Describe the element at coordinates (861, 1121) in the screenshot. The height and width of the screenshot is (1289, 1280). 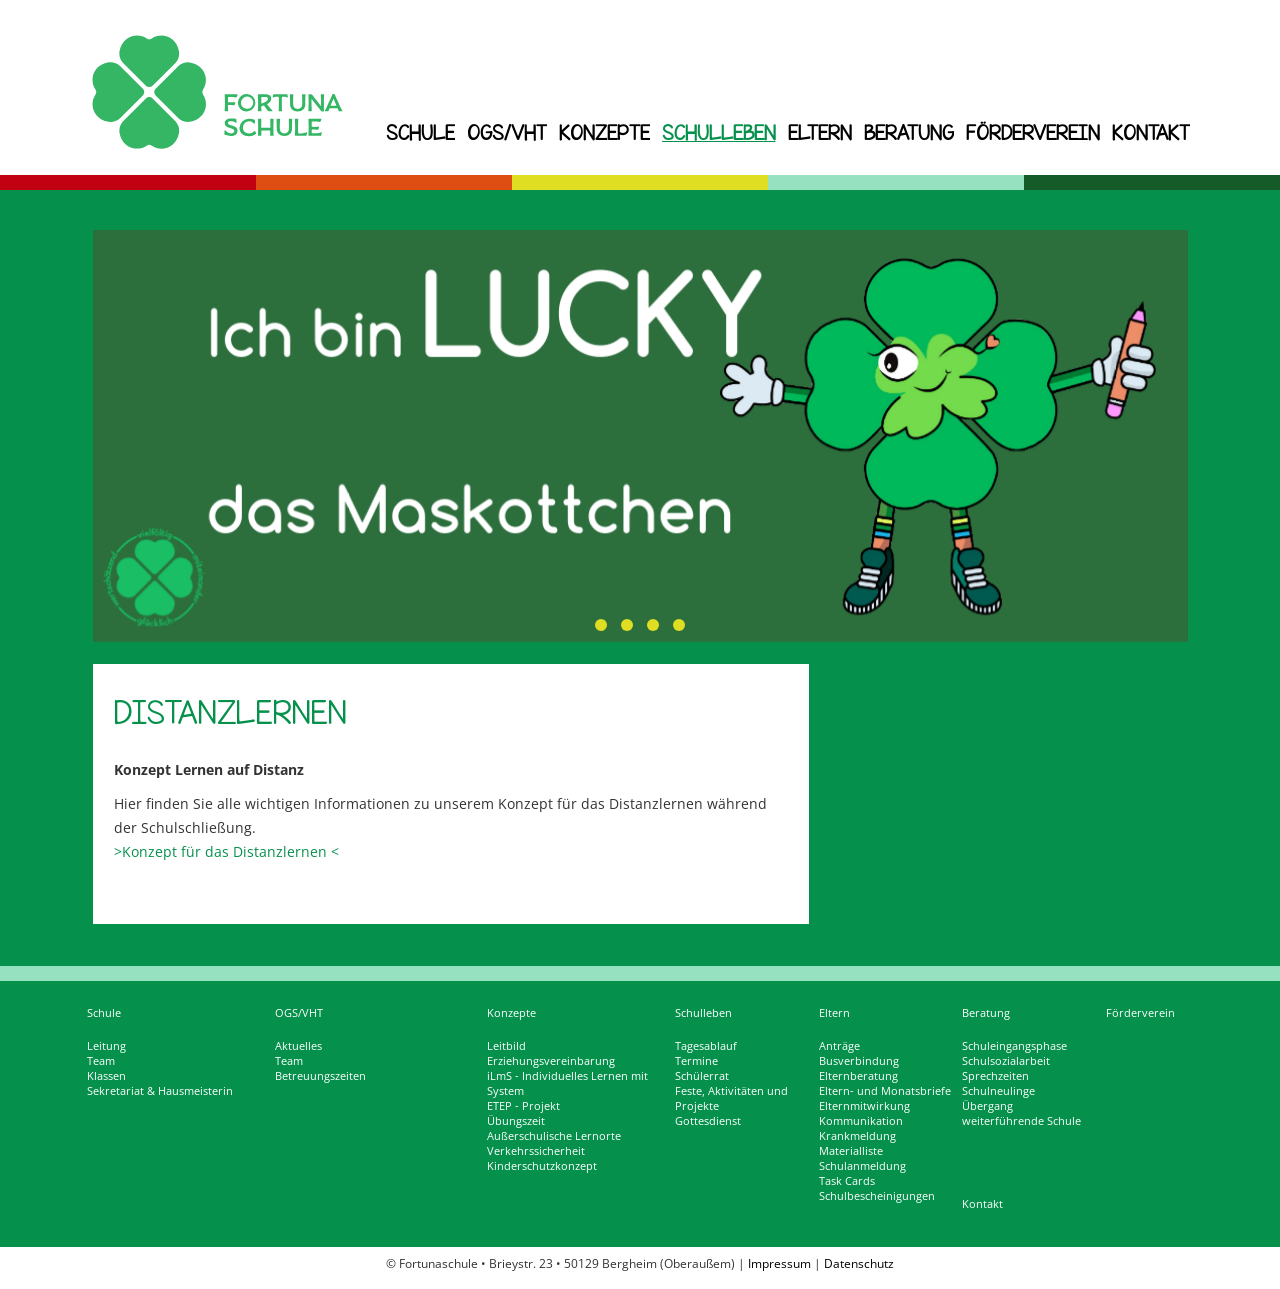
I see `Kommunikation` at that location.